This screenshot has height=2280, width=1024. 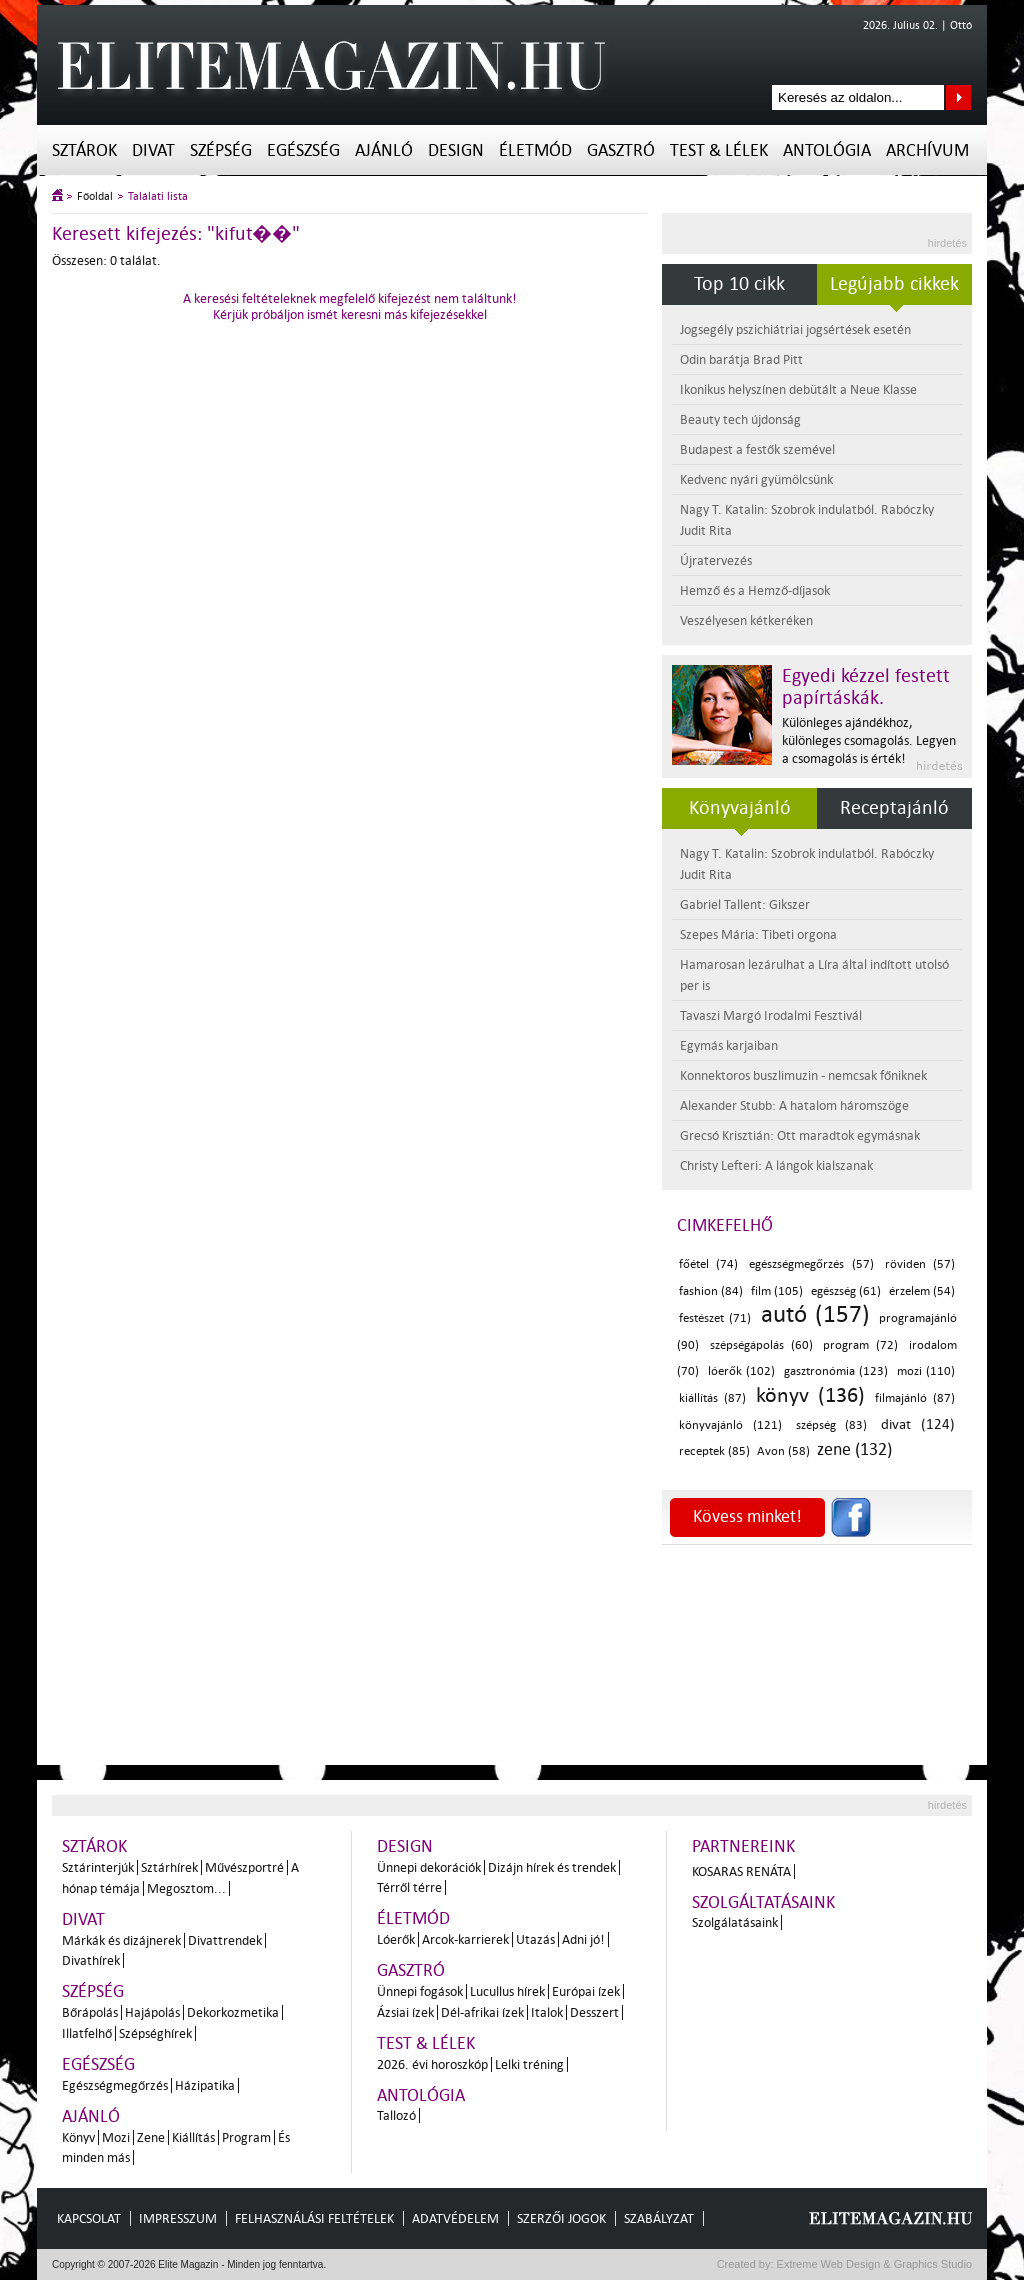 I want to click on Térről térre, so click(x=409, y=1887).